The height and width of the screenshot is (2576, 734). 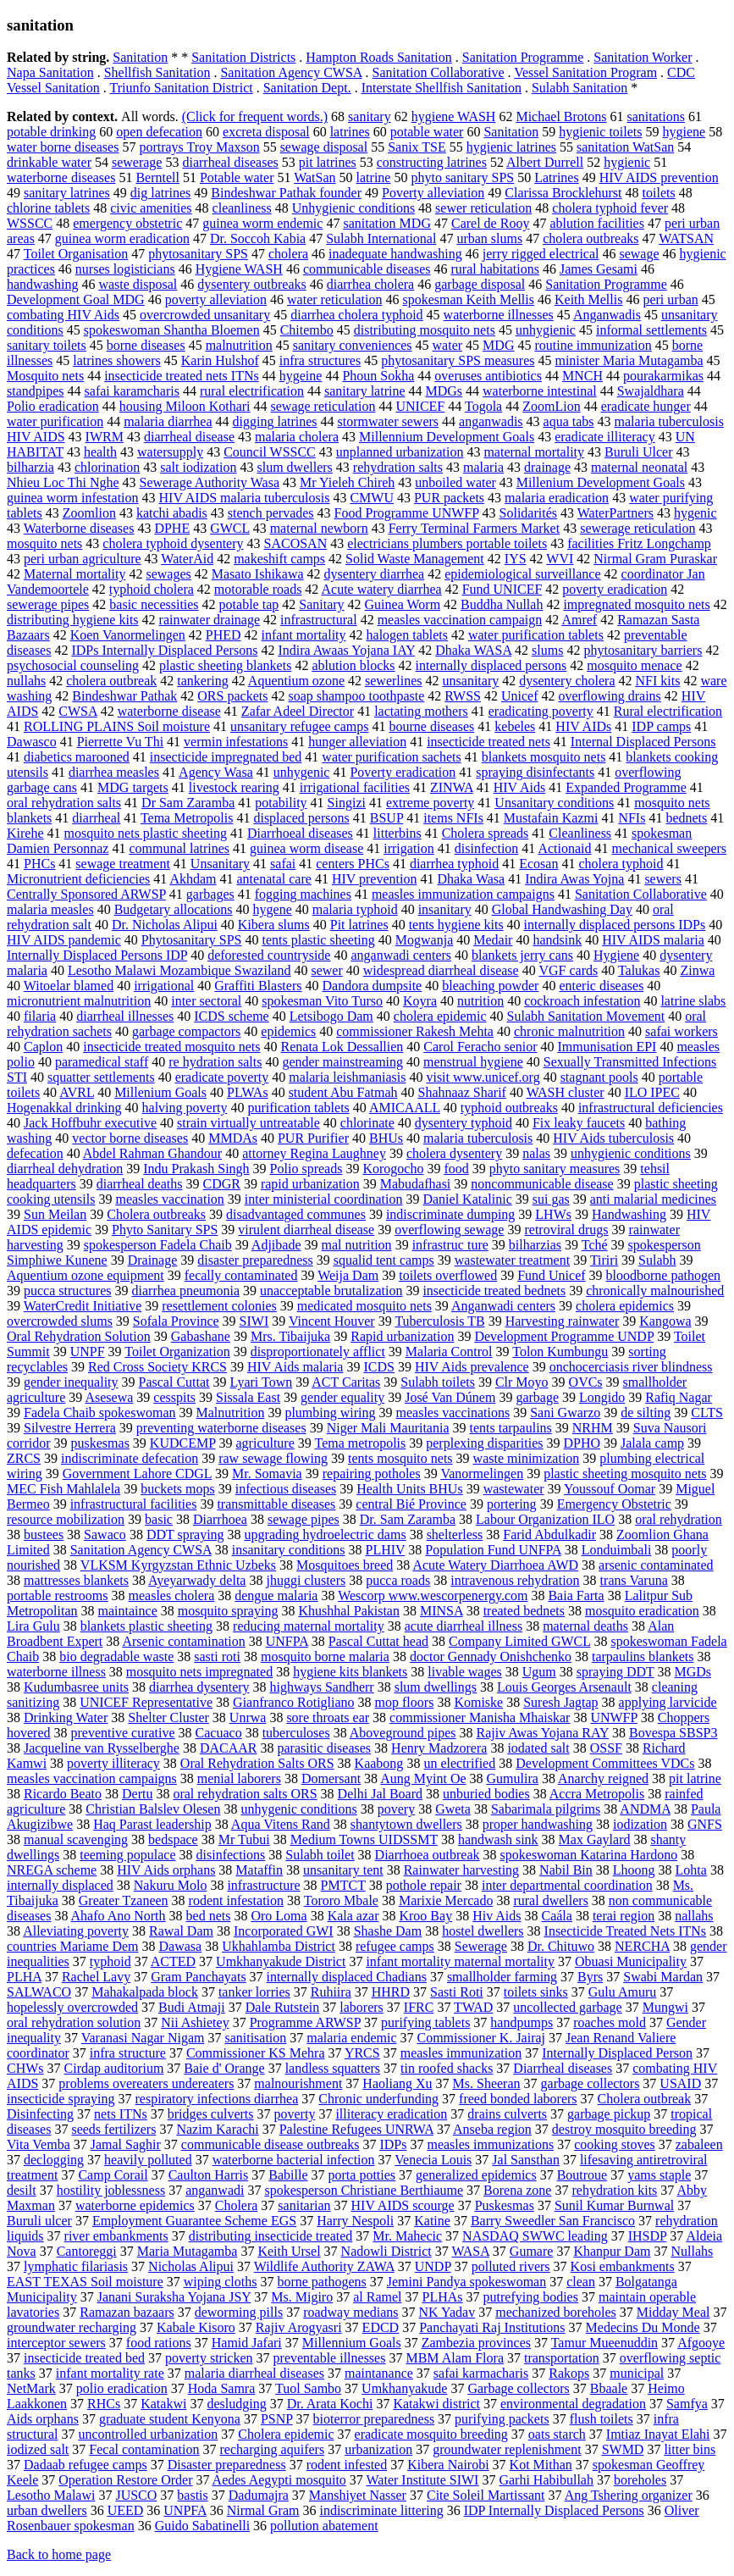 I want to click on excreta disposal, so click(x=266, y=132).